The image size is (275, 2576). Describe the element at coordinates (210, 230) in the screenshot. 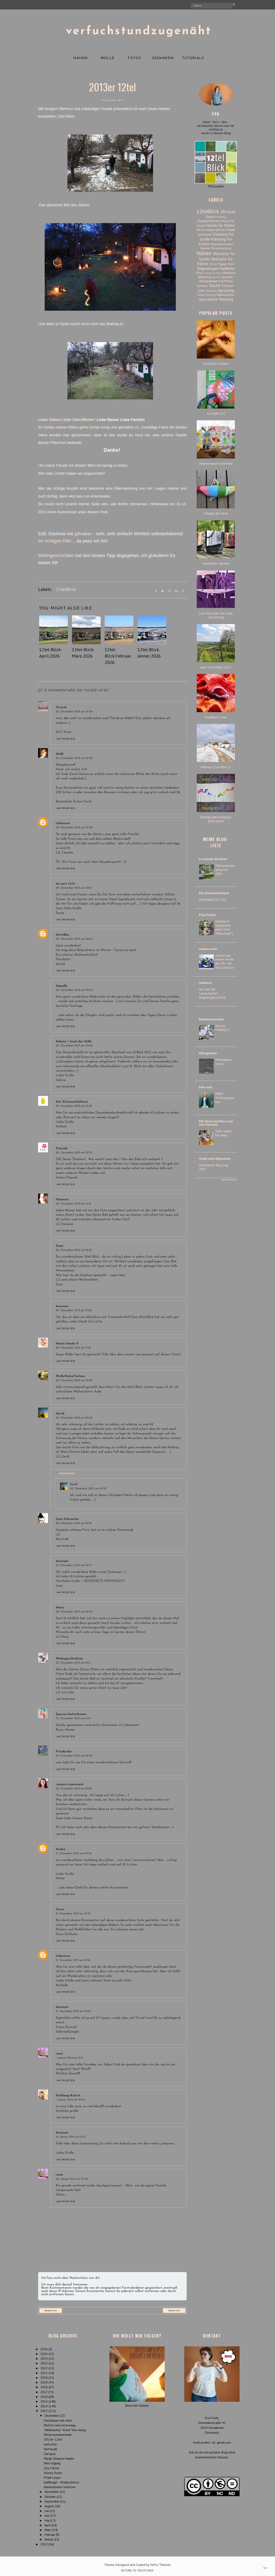

I see `Jacken` at that location.